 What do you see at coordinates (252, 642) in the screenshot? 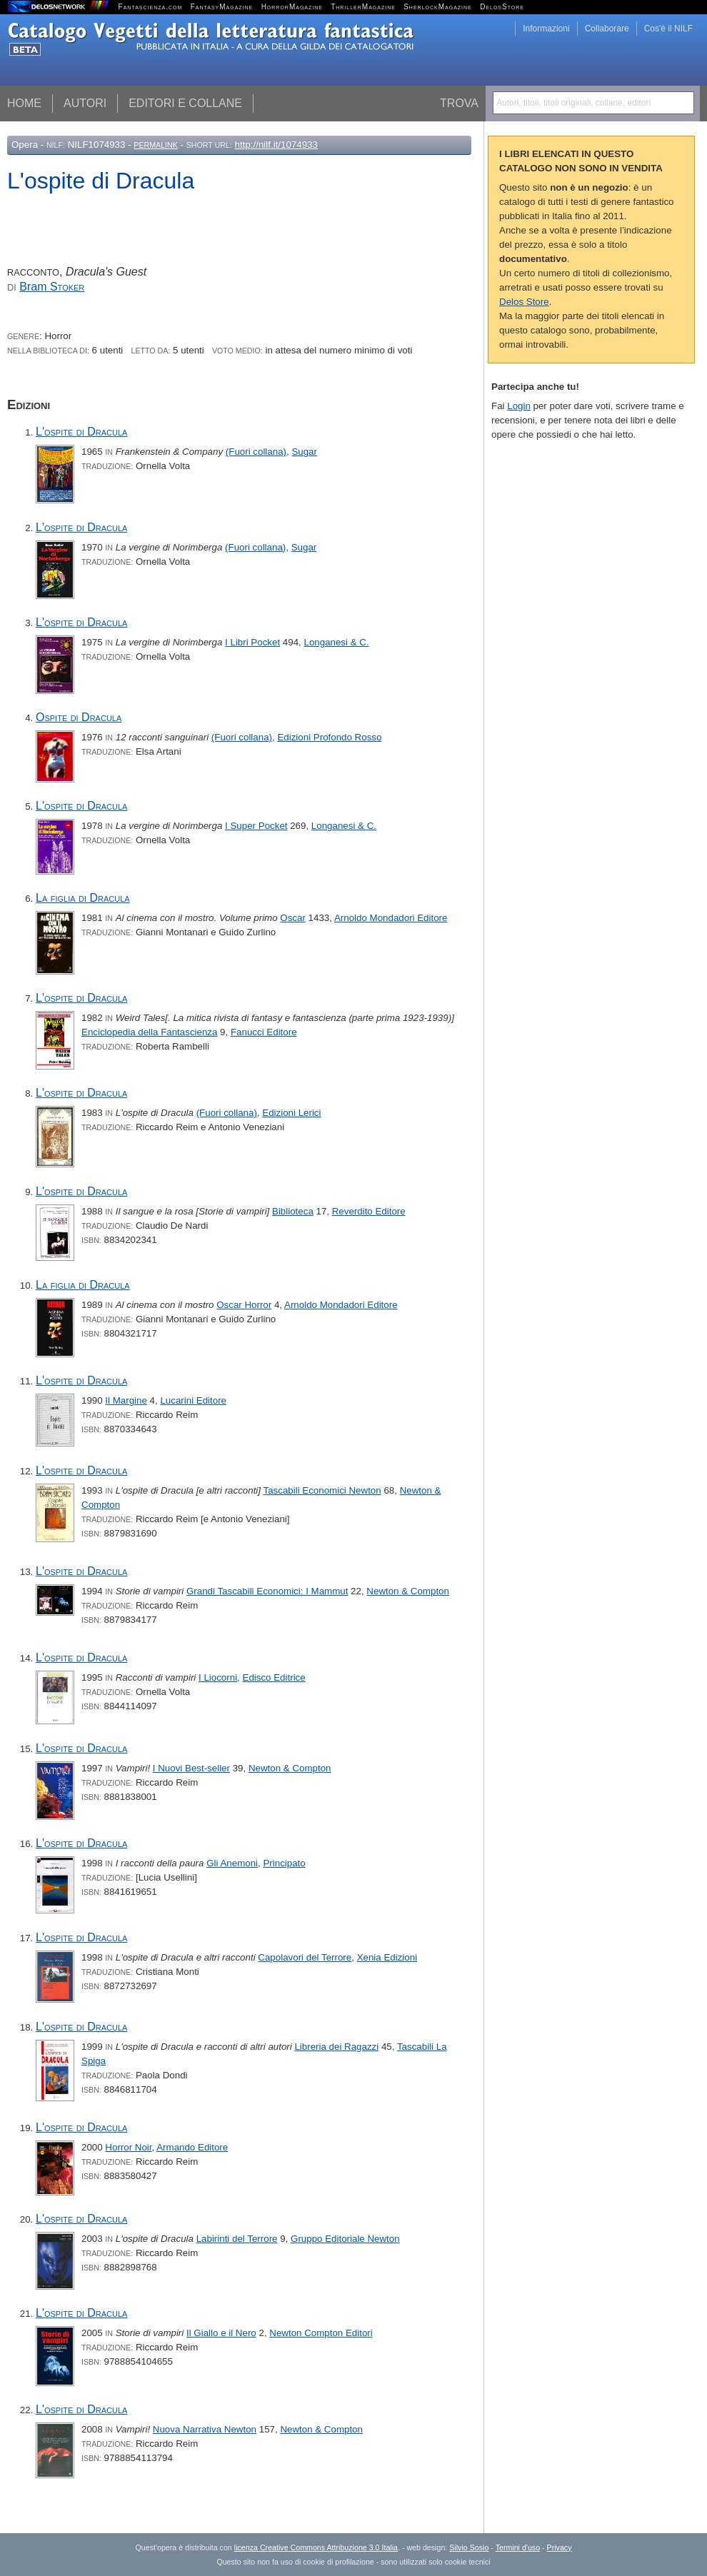
I see `I Libri Pocket` at bounding box center [252, 642].